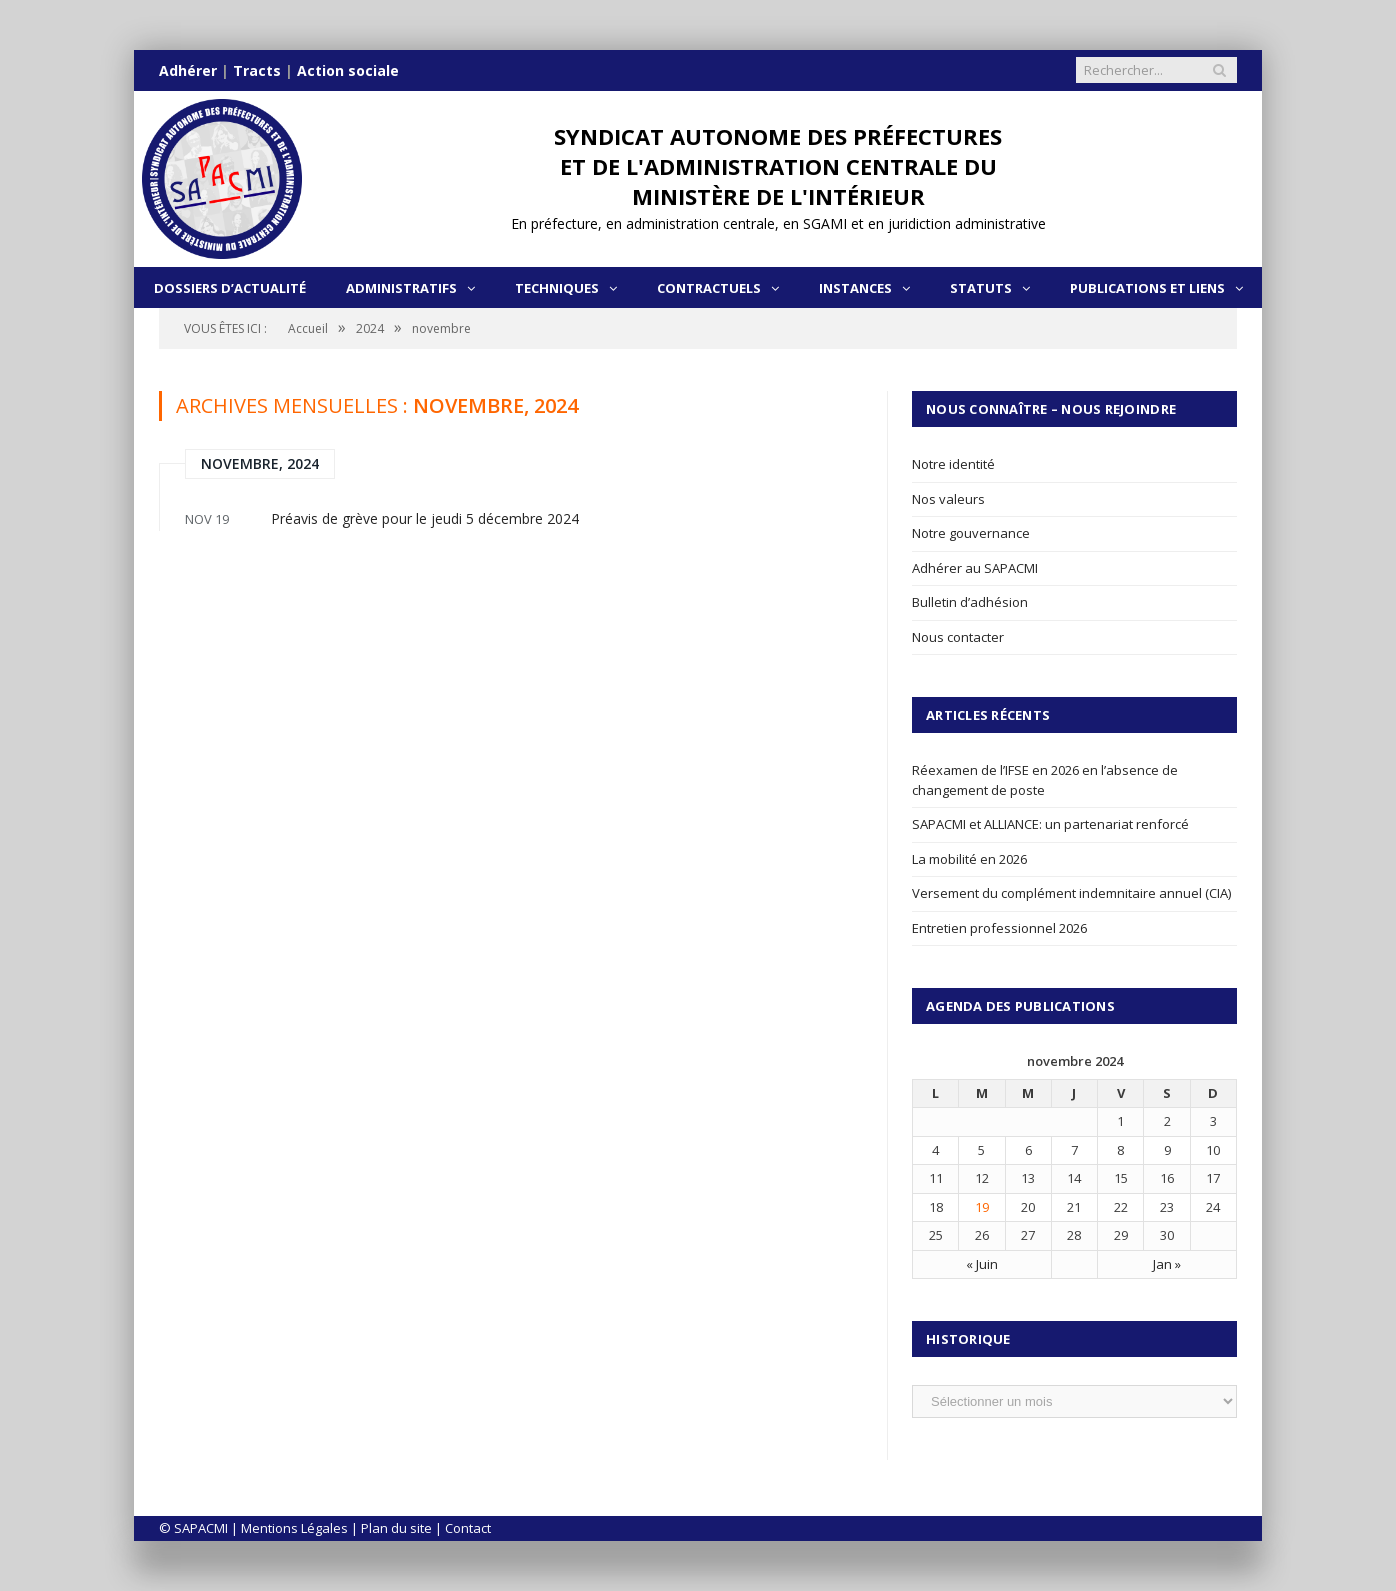 The width and height of the screenshot is (1396, 1591). Describe the element at coordinates (999, 928) in the screenshot. I see `Entretien professionnel 2026` at that location.